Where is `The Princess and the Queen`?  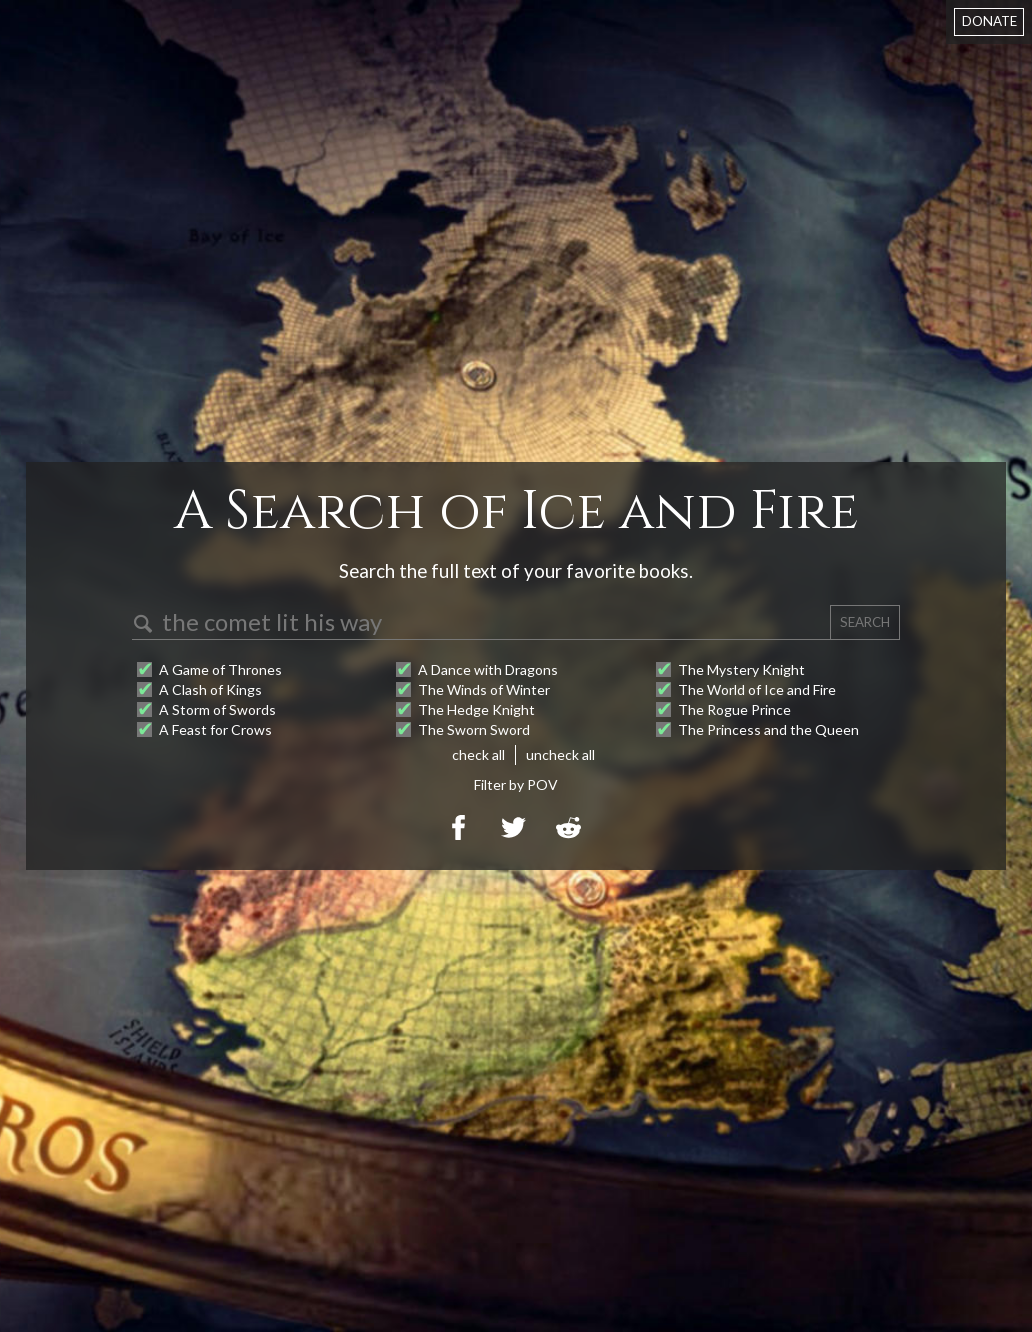
The Princess and the Queen is located at coordinates (768, 729).